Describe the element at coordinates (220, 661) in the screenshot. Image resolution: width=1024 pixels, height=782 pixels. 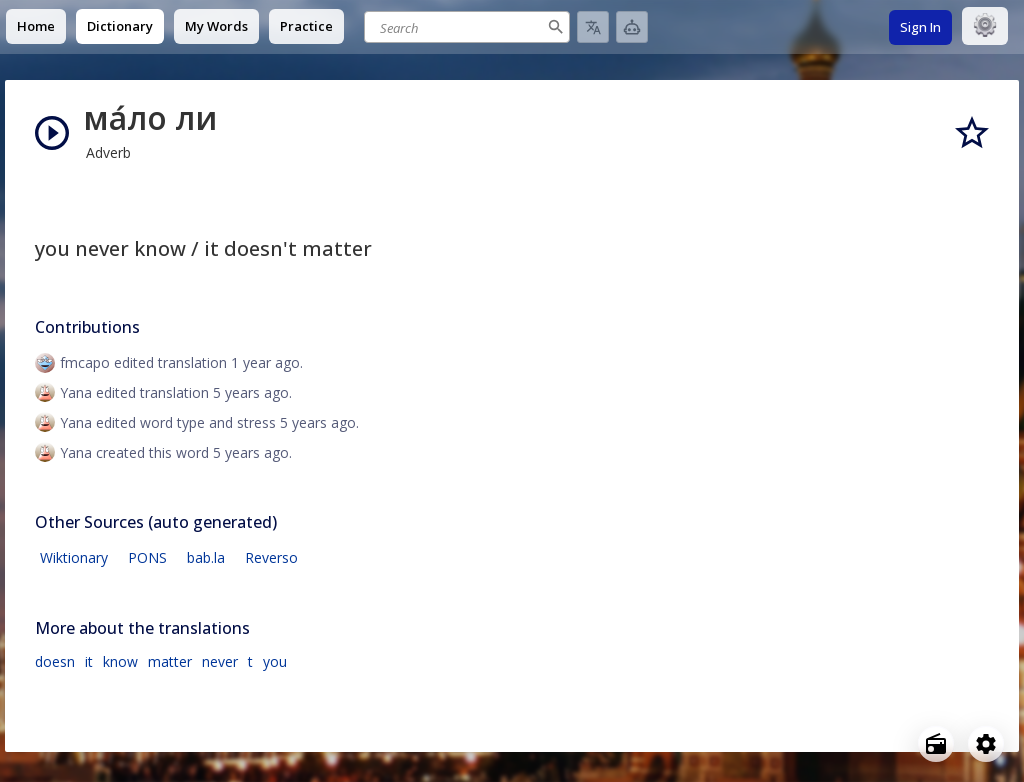
I see `never` at that location.